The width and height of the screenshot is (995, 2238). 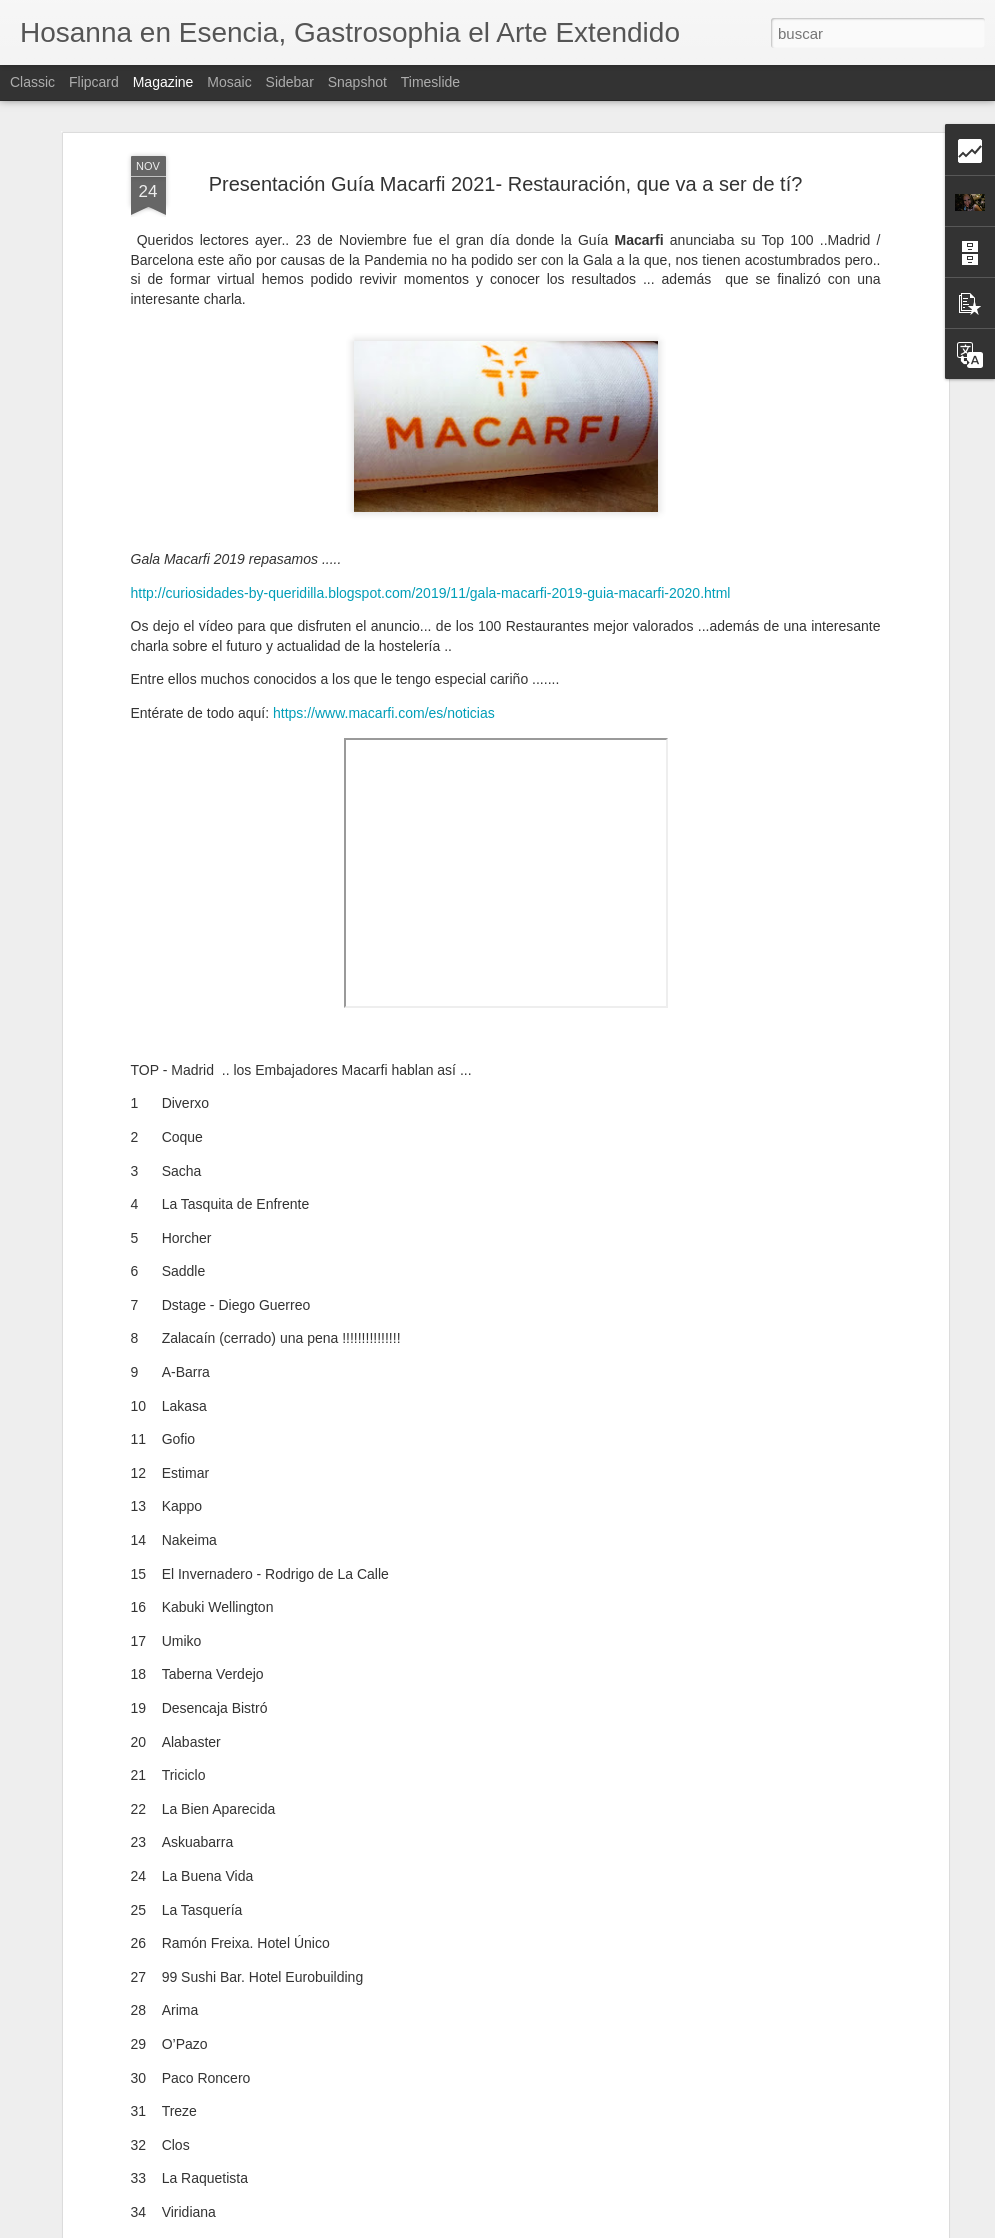 What do you see at coordinates (32, 82) in the screenshot?
I see `Classic` at bounding box center [32, 82].